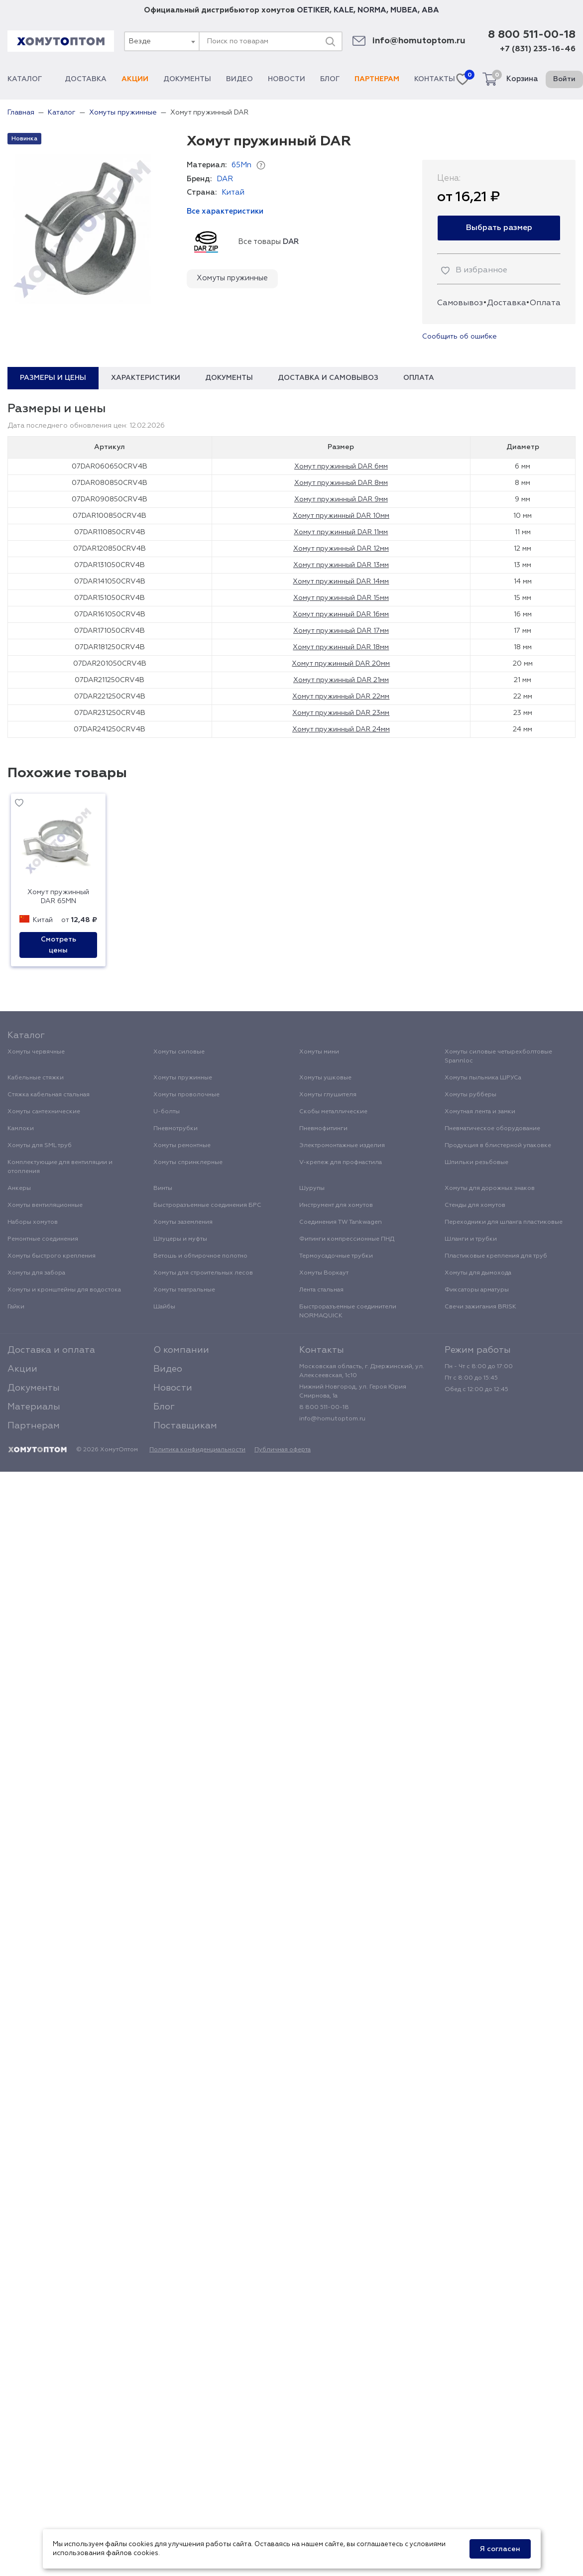  I want to click on info@homutoptom.ru, so click(419, 41).